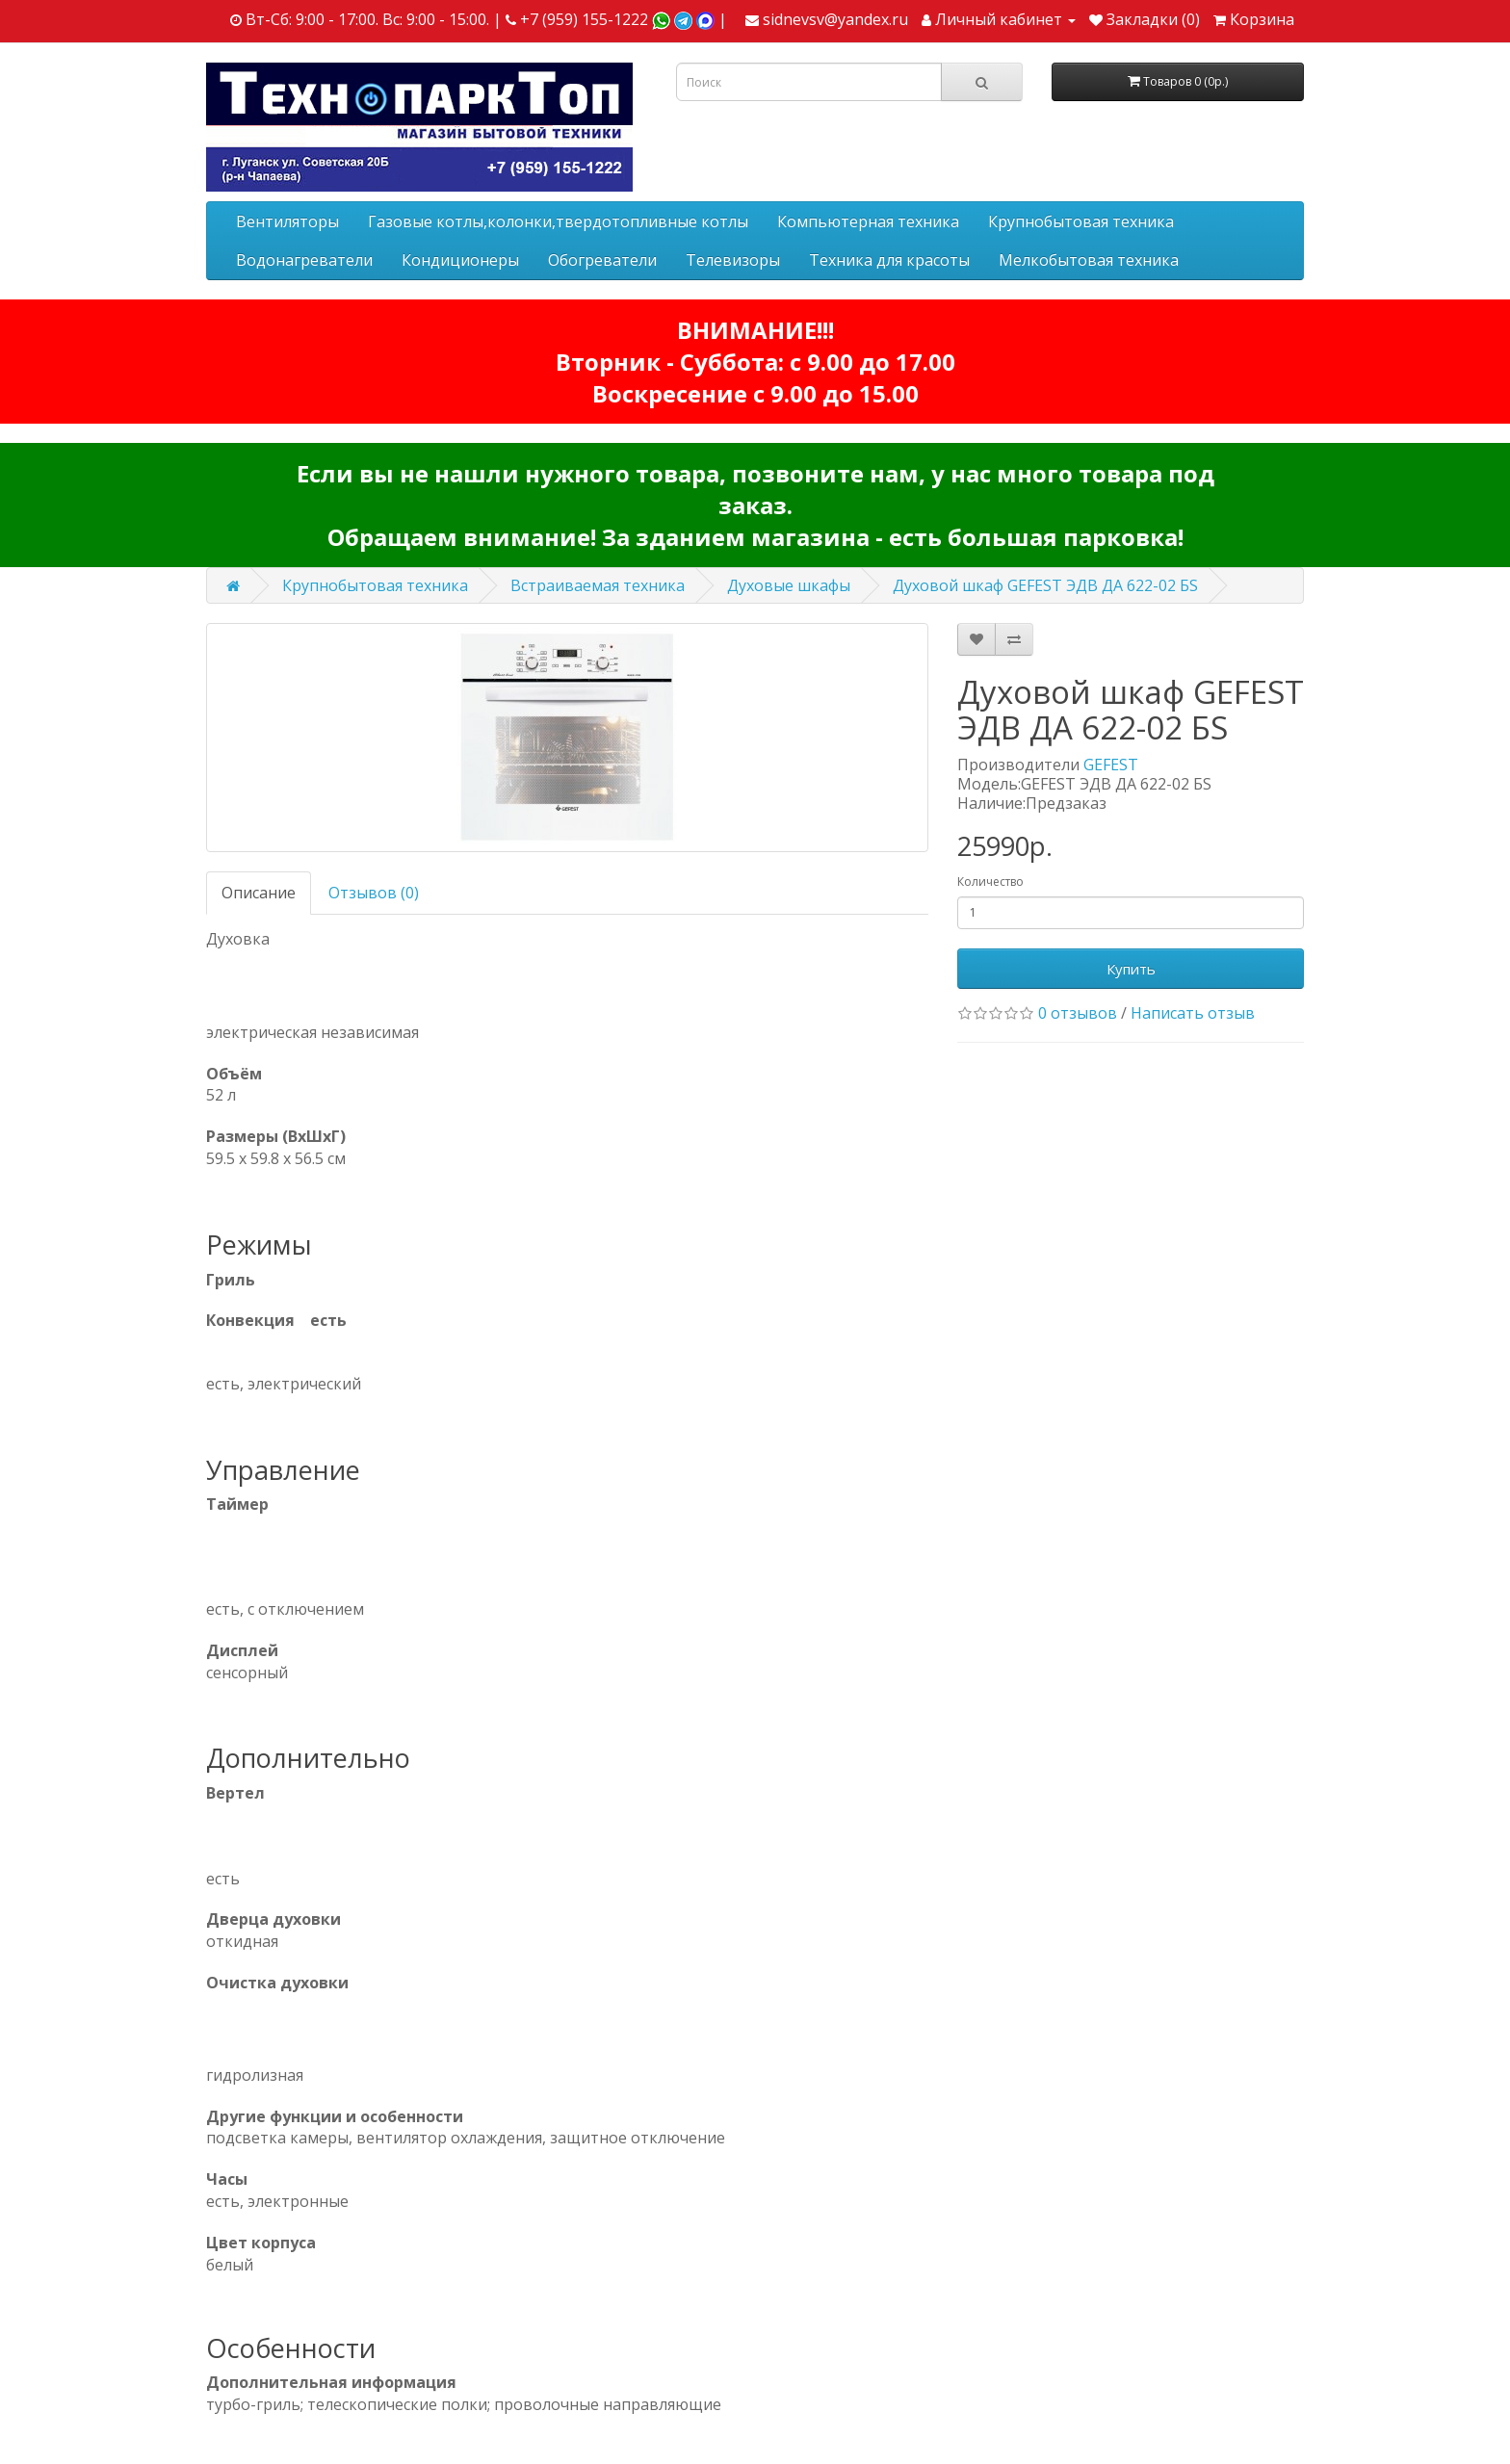 The width and height of the screenshot is (1510, 2464). Describe the element at coordinates (287, 221) in the screenshot. I see `Вентиляторы` at that location.